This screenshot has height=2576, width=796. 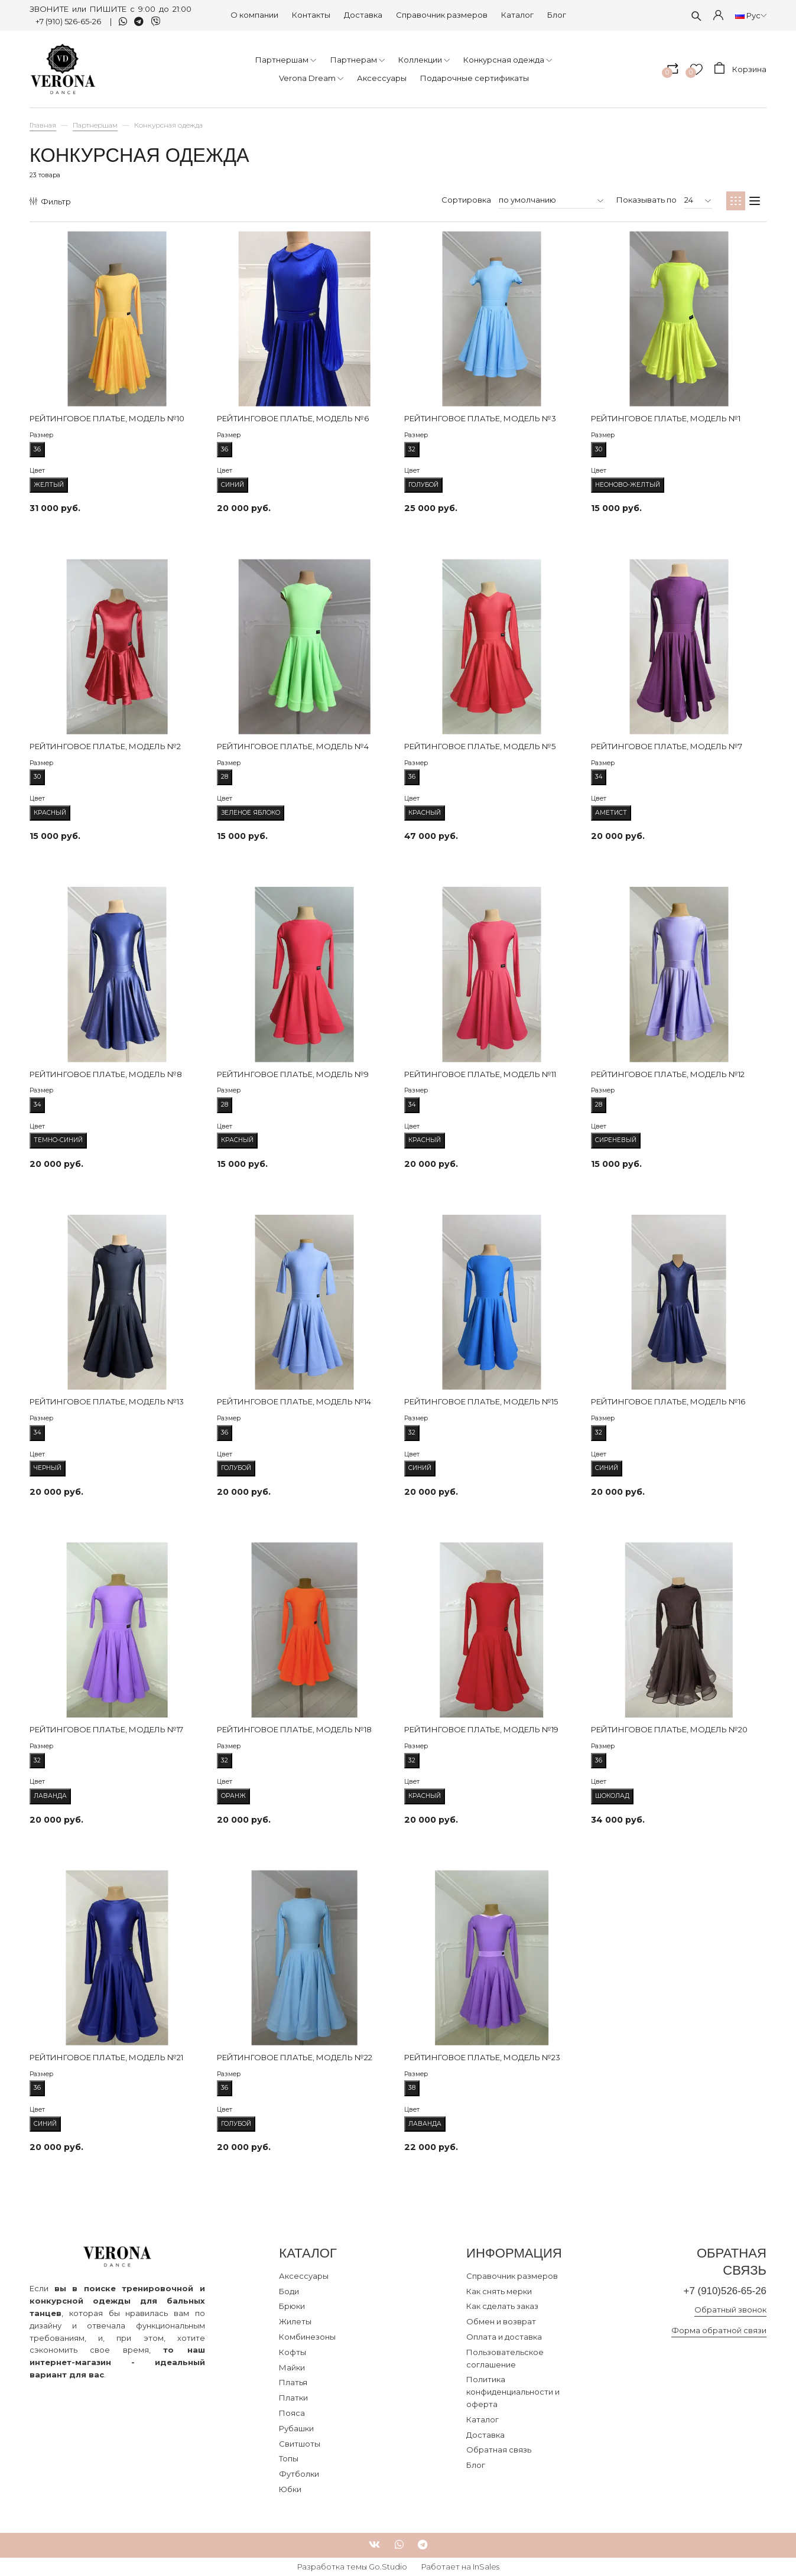 I want to click on Как сделать заказ, so click(x=502, y=2306).